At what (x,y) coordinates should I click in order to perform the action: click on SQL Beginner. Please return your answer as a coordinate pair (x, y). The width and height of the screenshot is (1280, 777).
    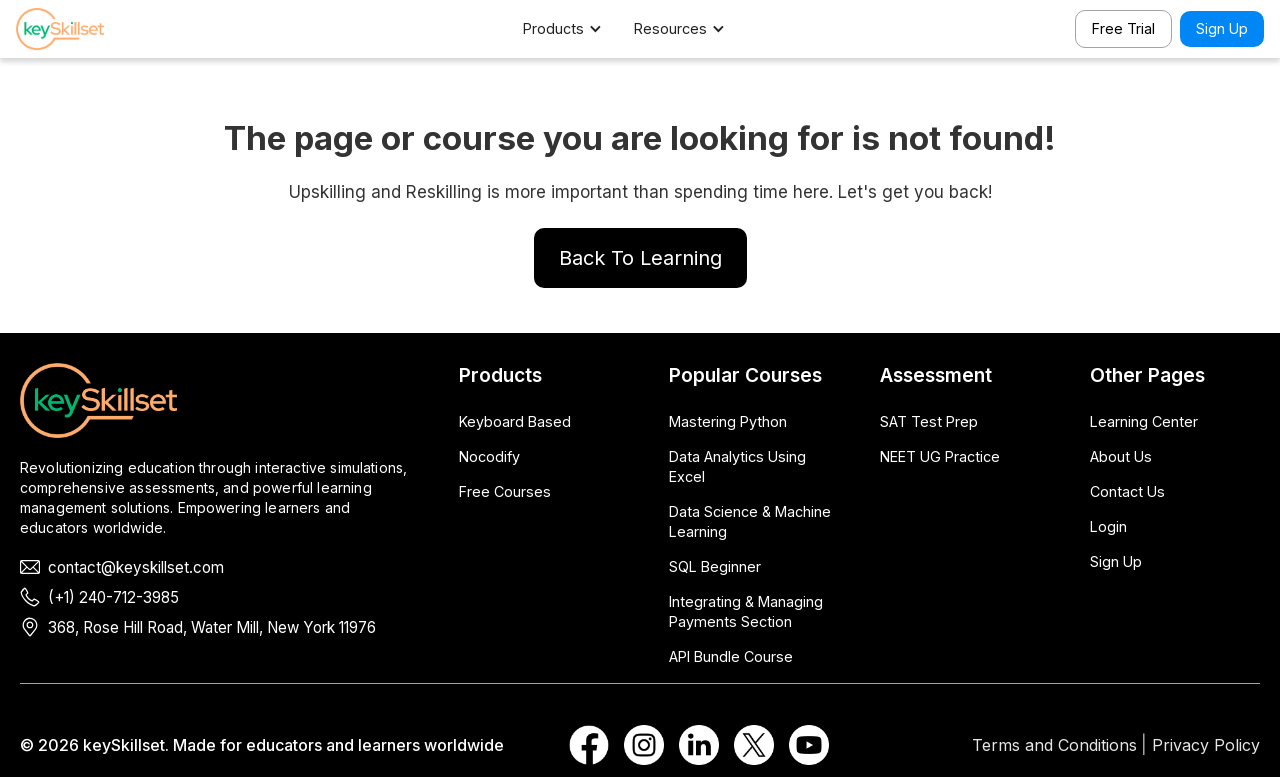
    Looking at the image, I should click on (715, 566).